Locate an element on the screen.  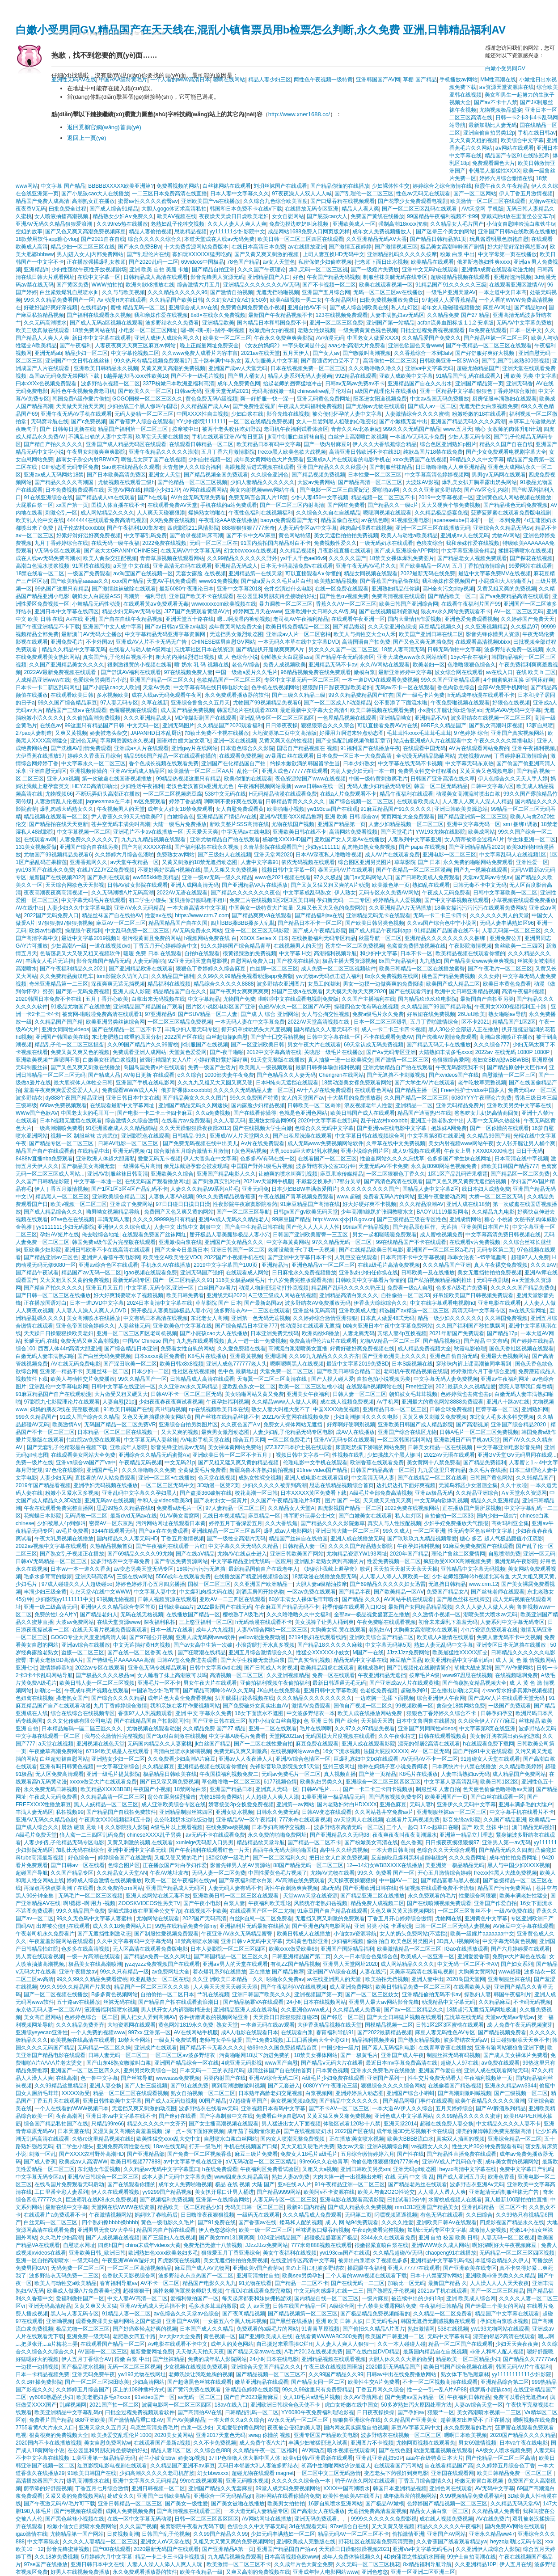
色噜噜狠狠色综合久 is located at coordinates (472, 665).